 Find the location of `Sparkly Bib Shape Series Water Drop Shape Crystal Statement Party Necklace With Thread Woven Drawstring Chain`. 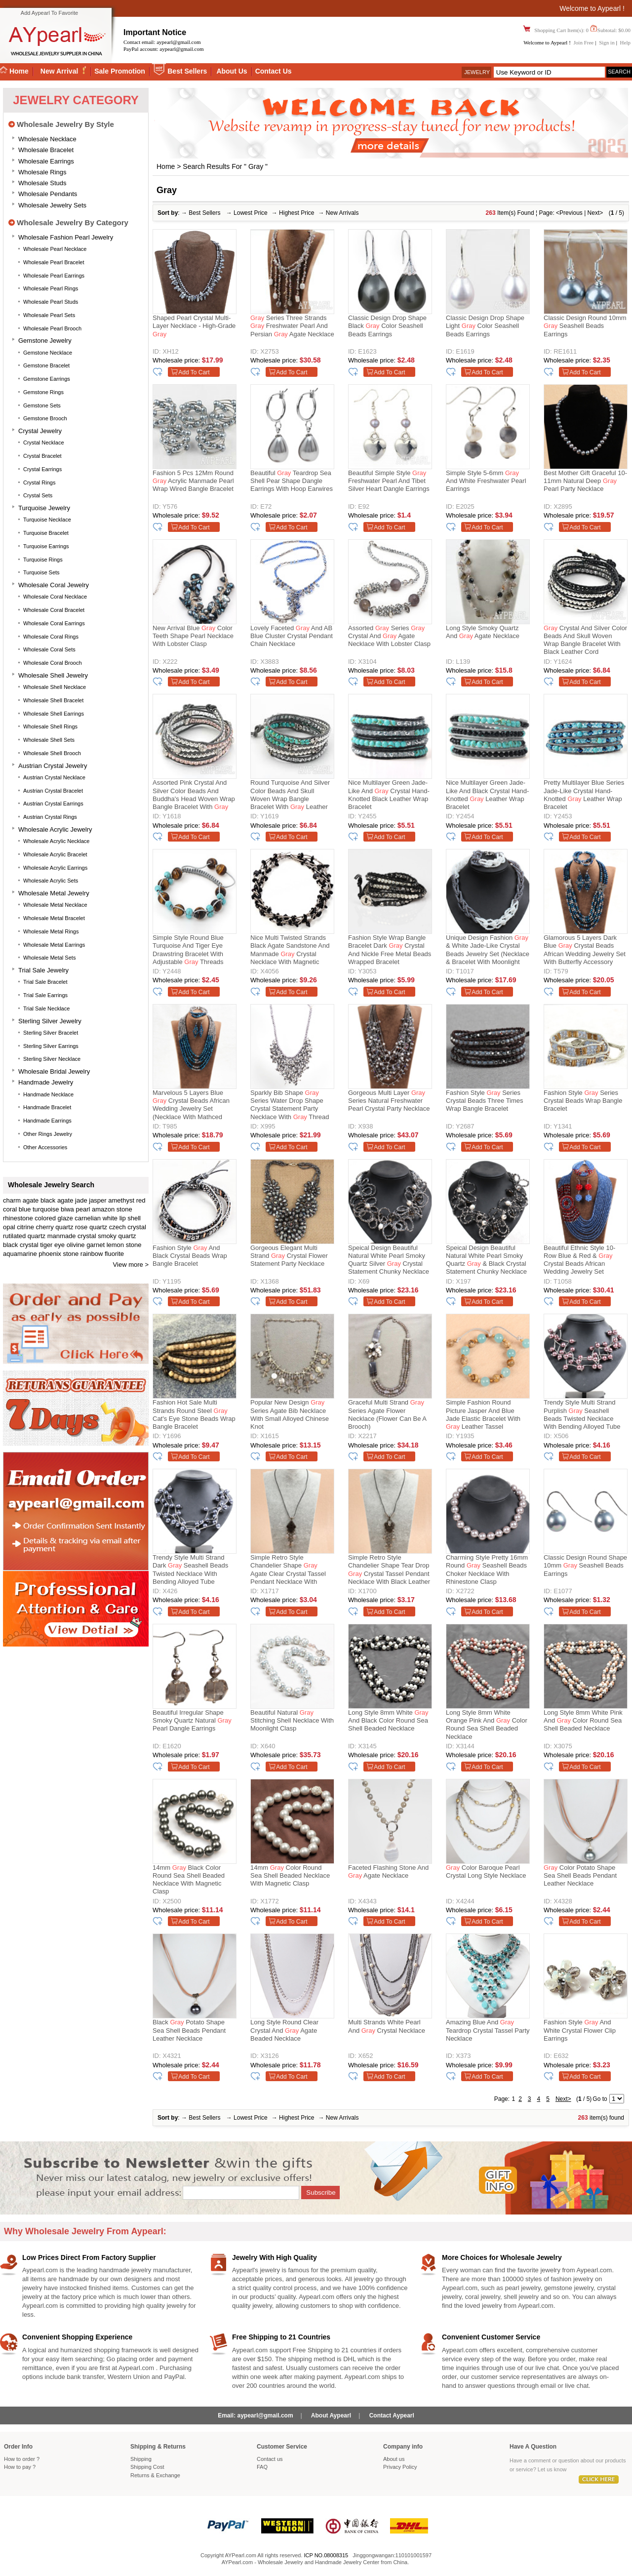

Sparkly Bib Shape Series Water Drop Shape Crystal Statement Party Necklace With Thread Woven Drawstring Chain is located at coordinates (289, 1106).